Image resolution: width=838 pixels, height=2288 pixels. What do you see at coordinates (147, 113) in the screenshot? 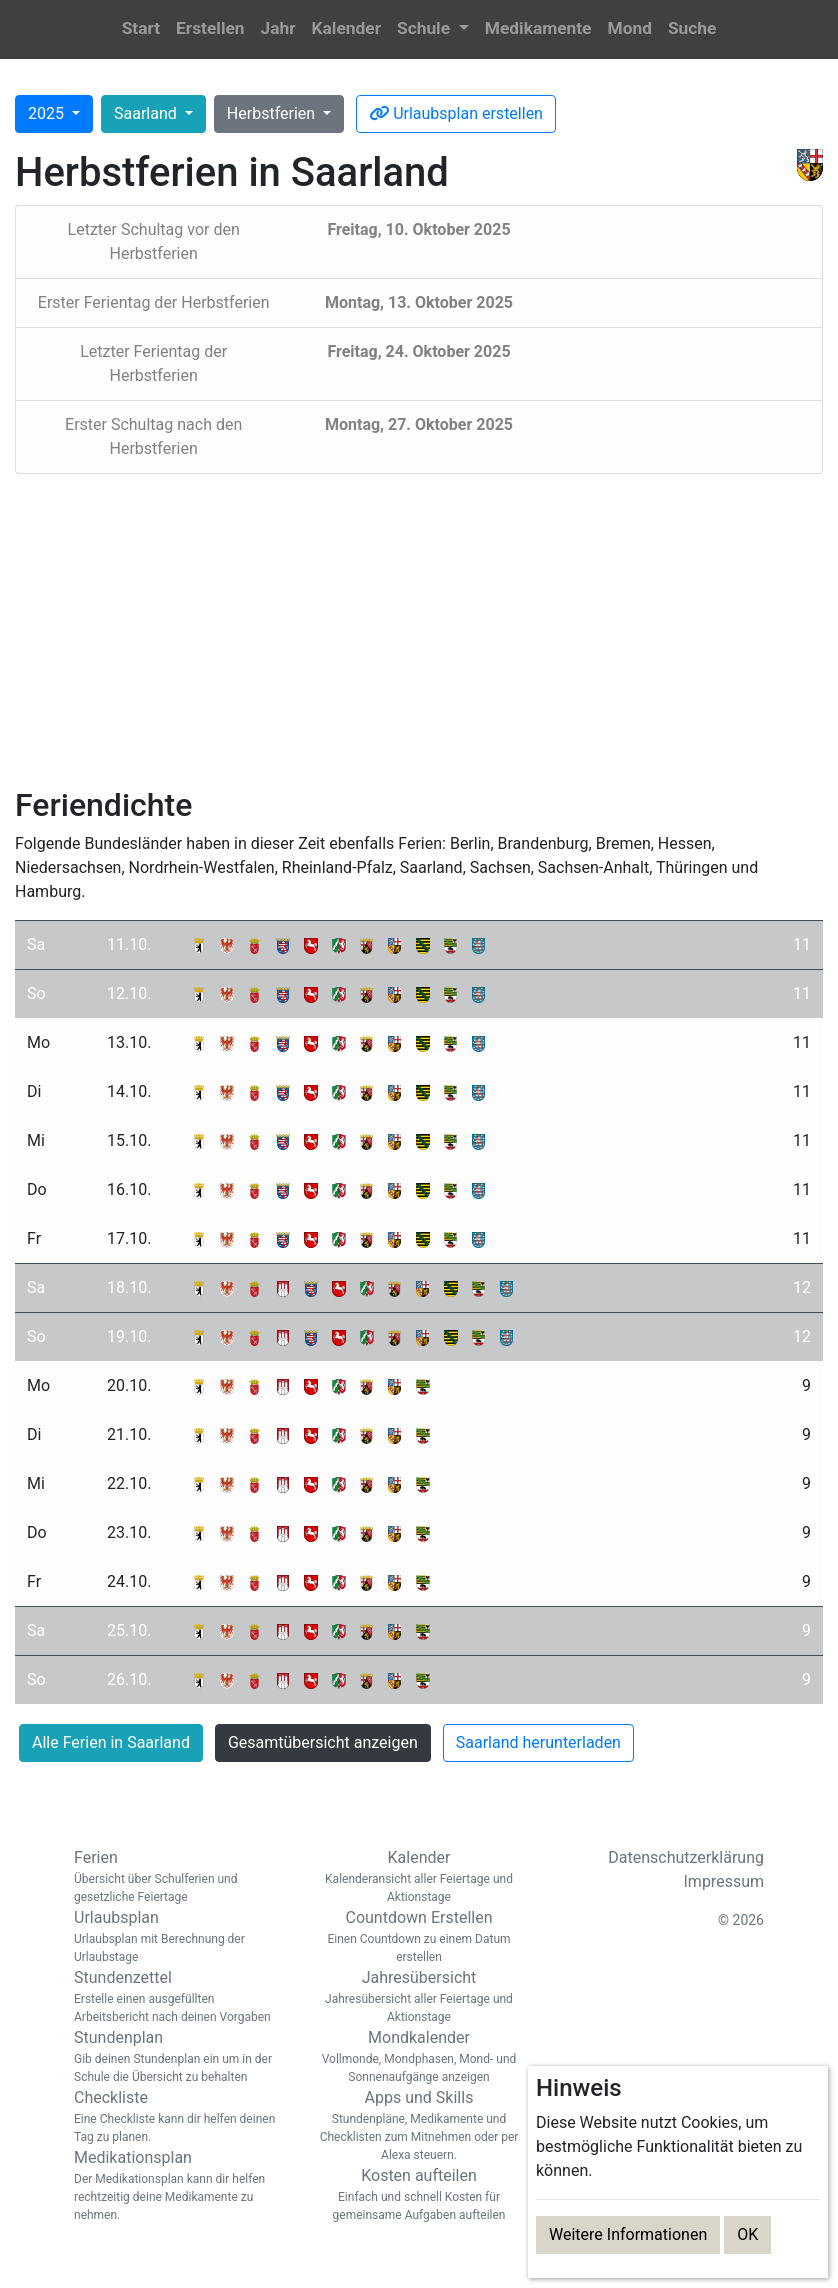
I see `Saarland` at bounding box center [147, 113].